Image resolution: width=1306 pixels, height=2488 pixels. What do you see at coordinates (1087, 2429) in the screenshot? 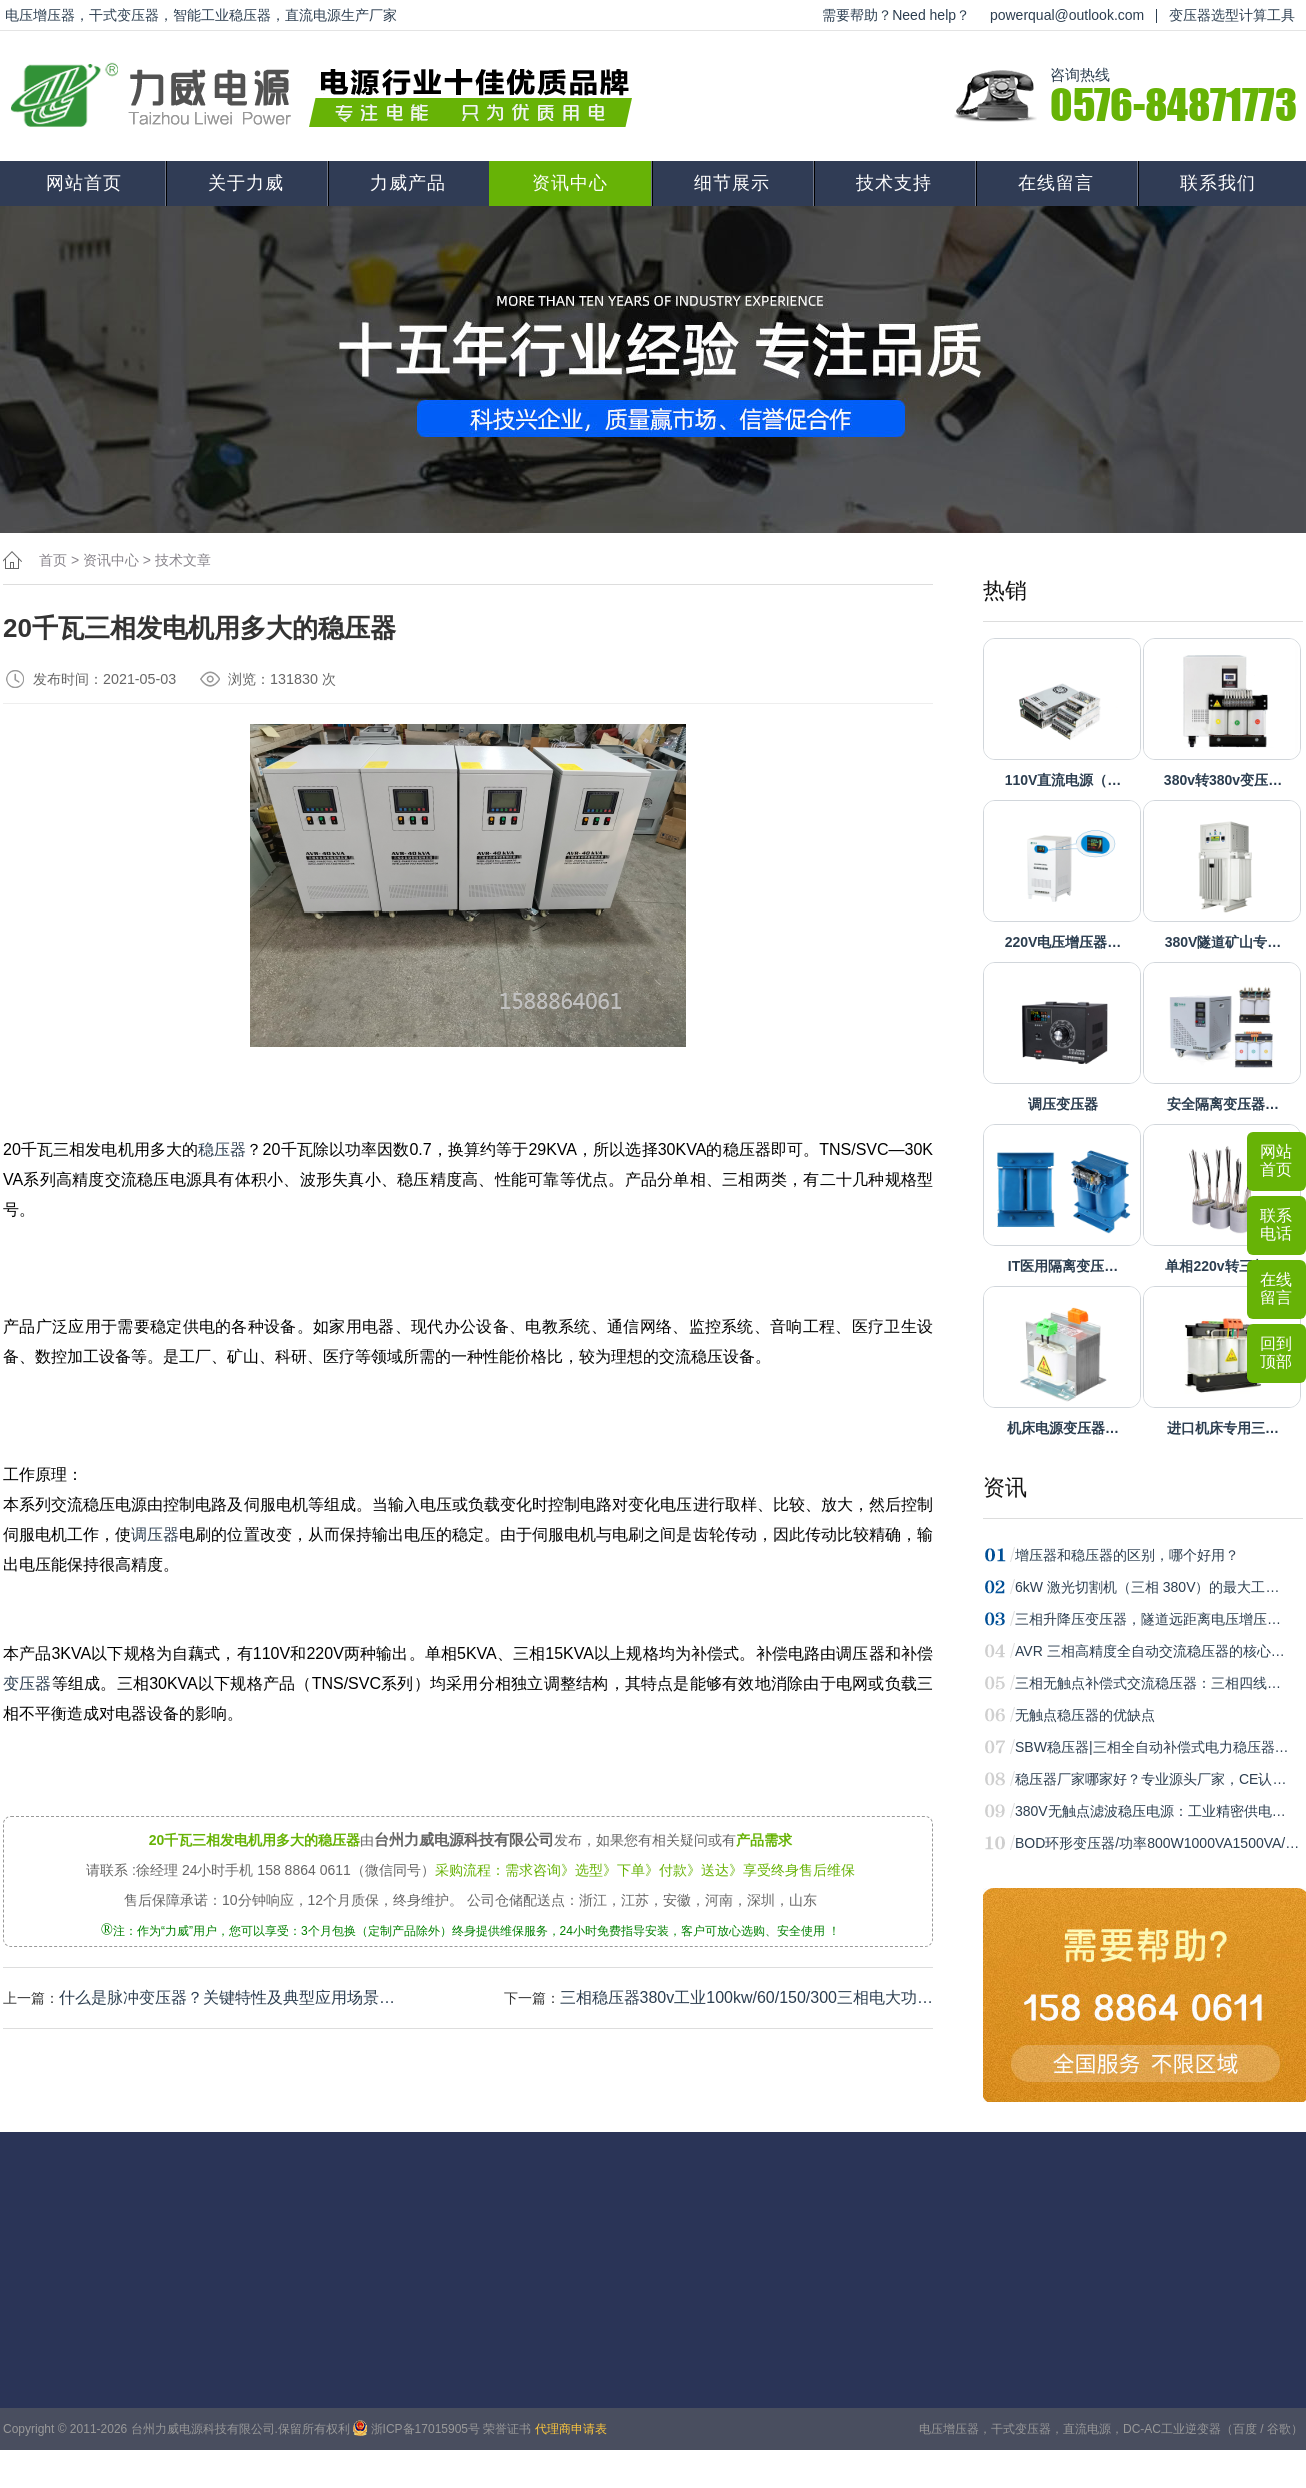
I see `直流电源` at bounding box center [1087, 2429].